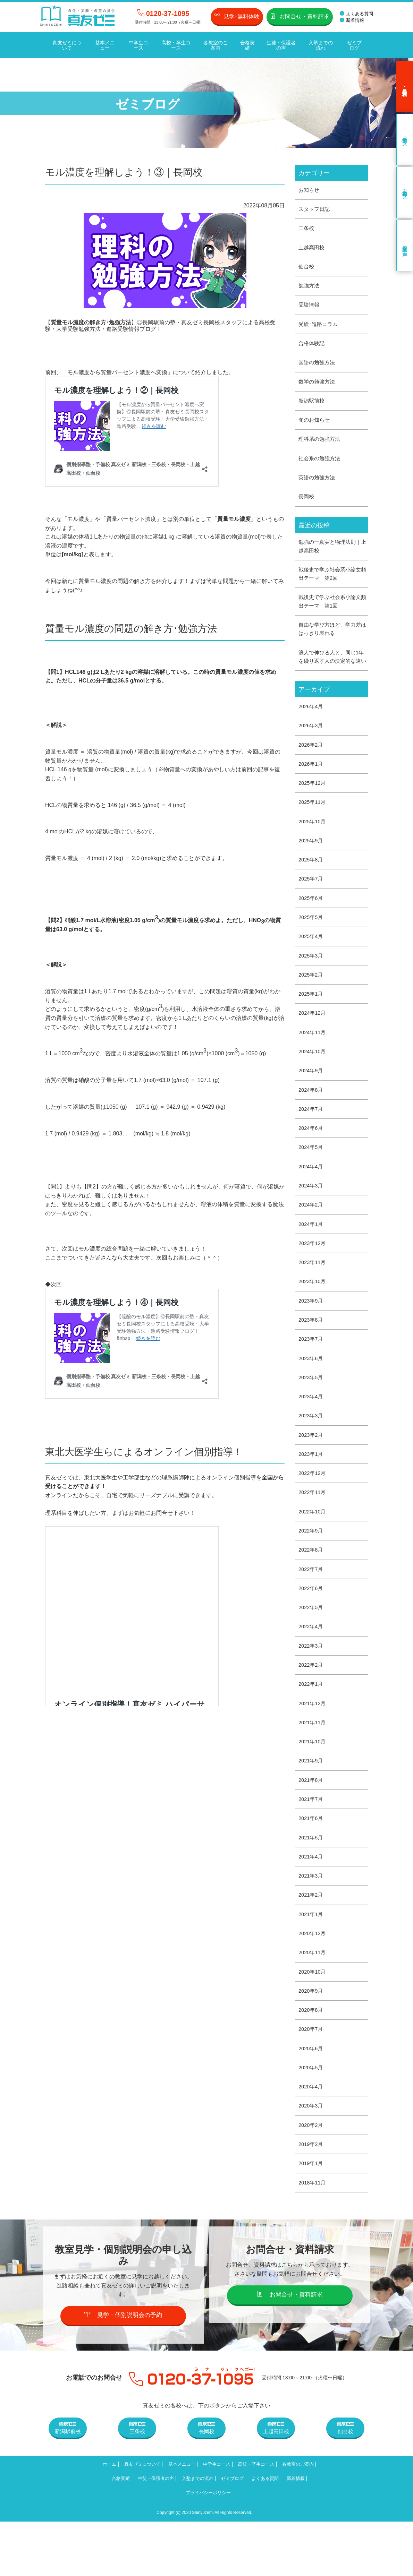 The image size is (413, 2576). What do you see at coordinates (313, 1314) in the screenshot?
I see `2023年10月` at bounding box center [313, 1314].